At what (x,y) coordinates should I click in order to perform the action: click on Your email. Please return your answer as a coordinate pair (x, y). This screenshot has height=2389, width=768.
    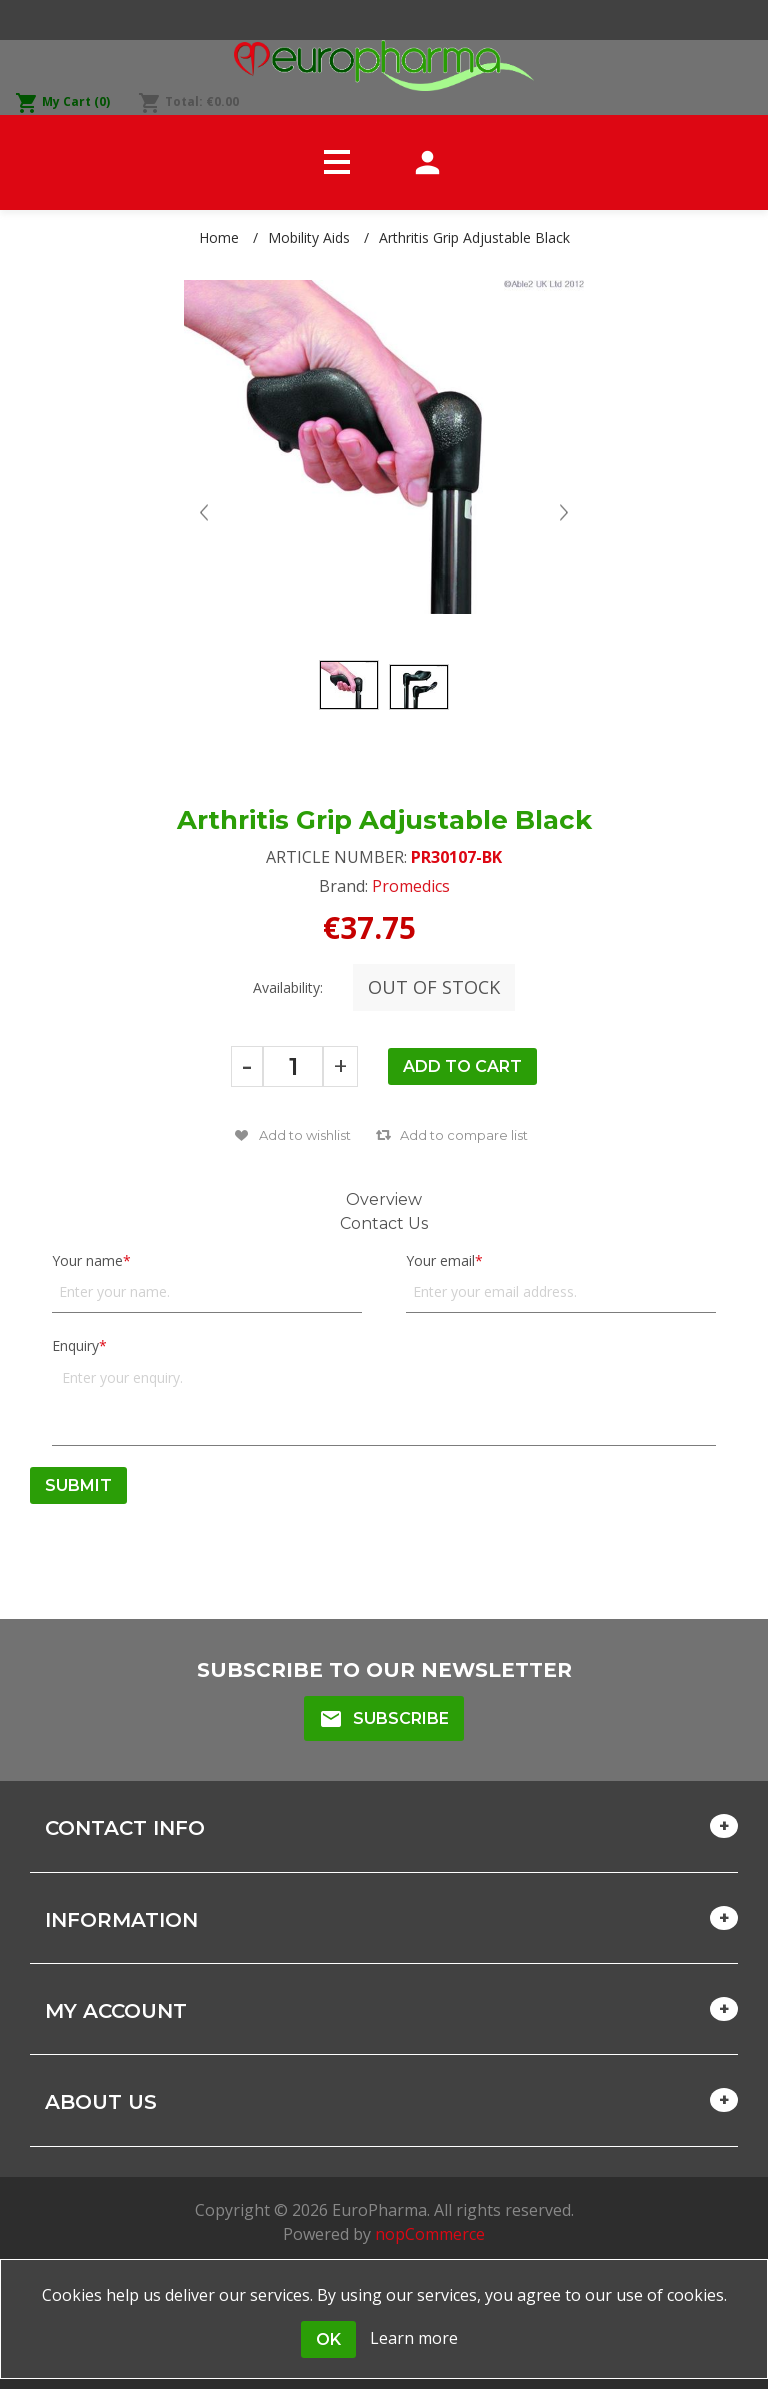
    Looking at the image, I should click on (440, 1260).